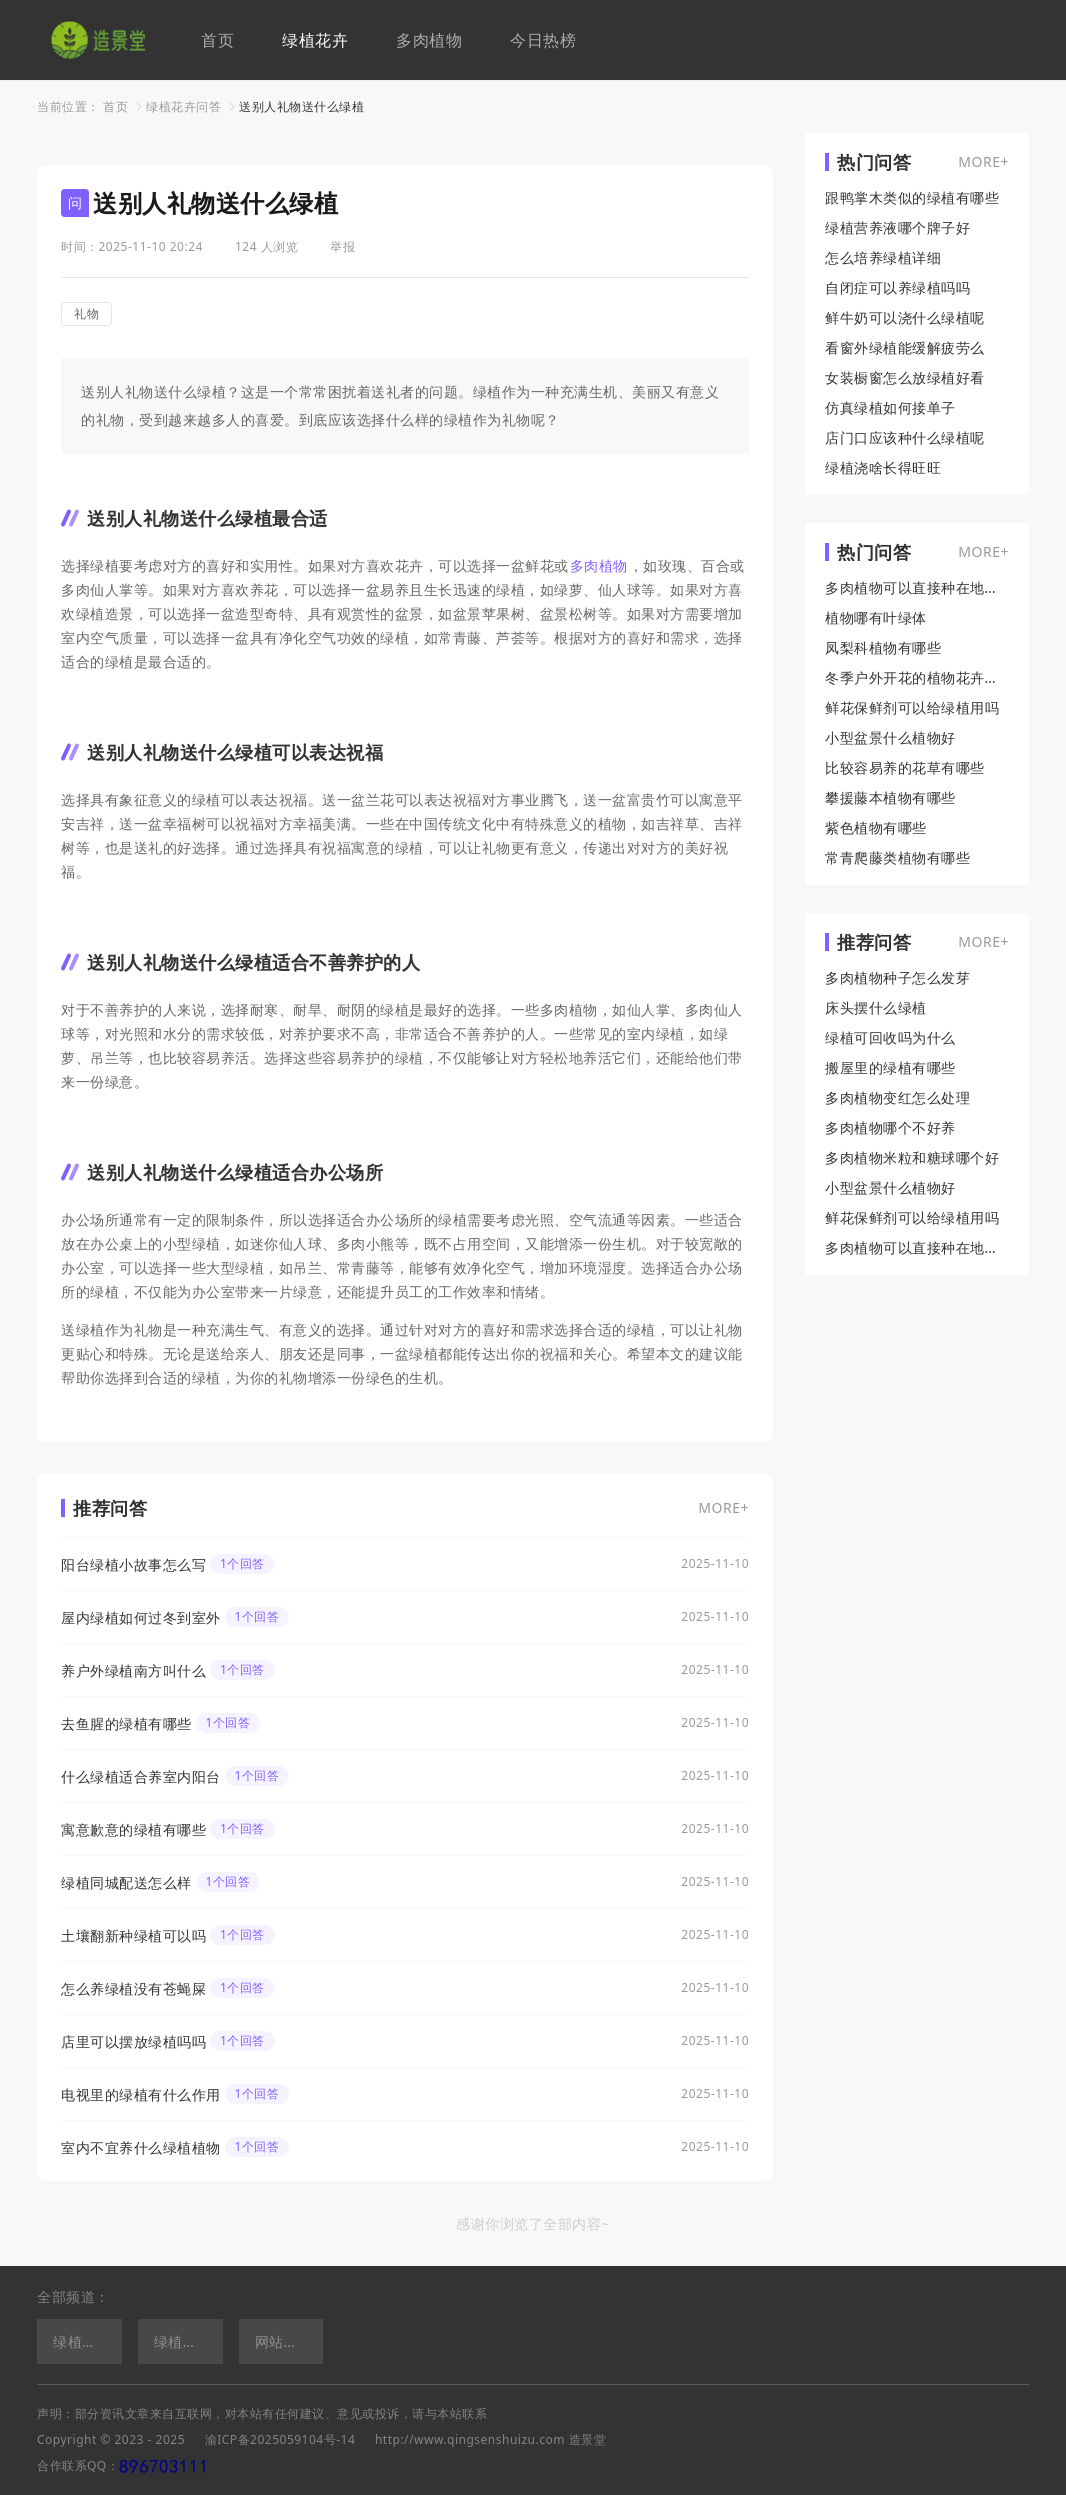  What do you see at coordinates (883, 648) in the screenshot?
I see `凤梨科植物有哪些` at bounding box center [883, 648].